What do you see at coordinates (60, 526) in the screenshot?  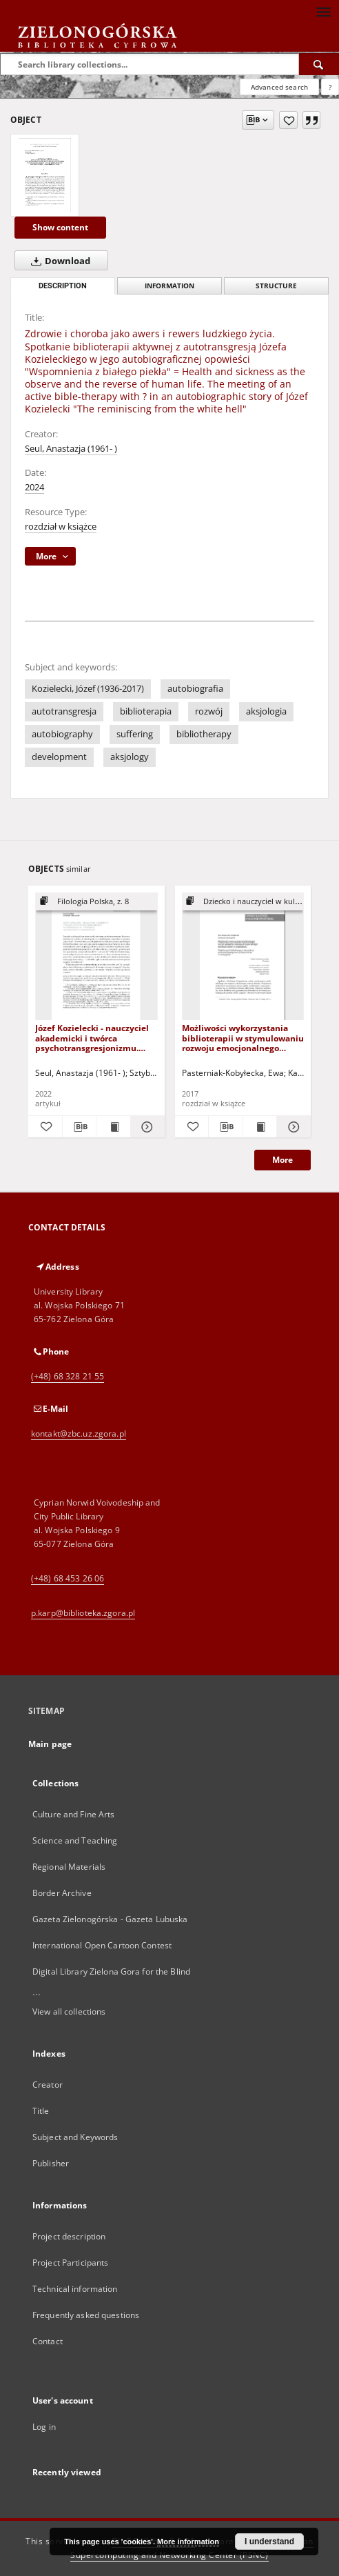 I see `rozdział w książce` at bounding box center [60, 526].